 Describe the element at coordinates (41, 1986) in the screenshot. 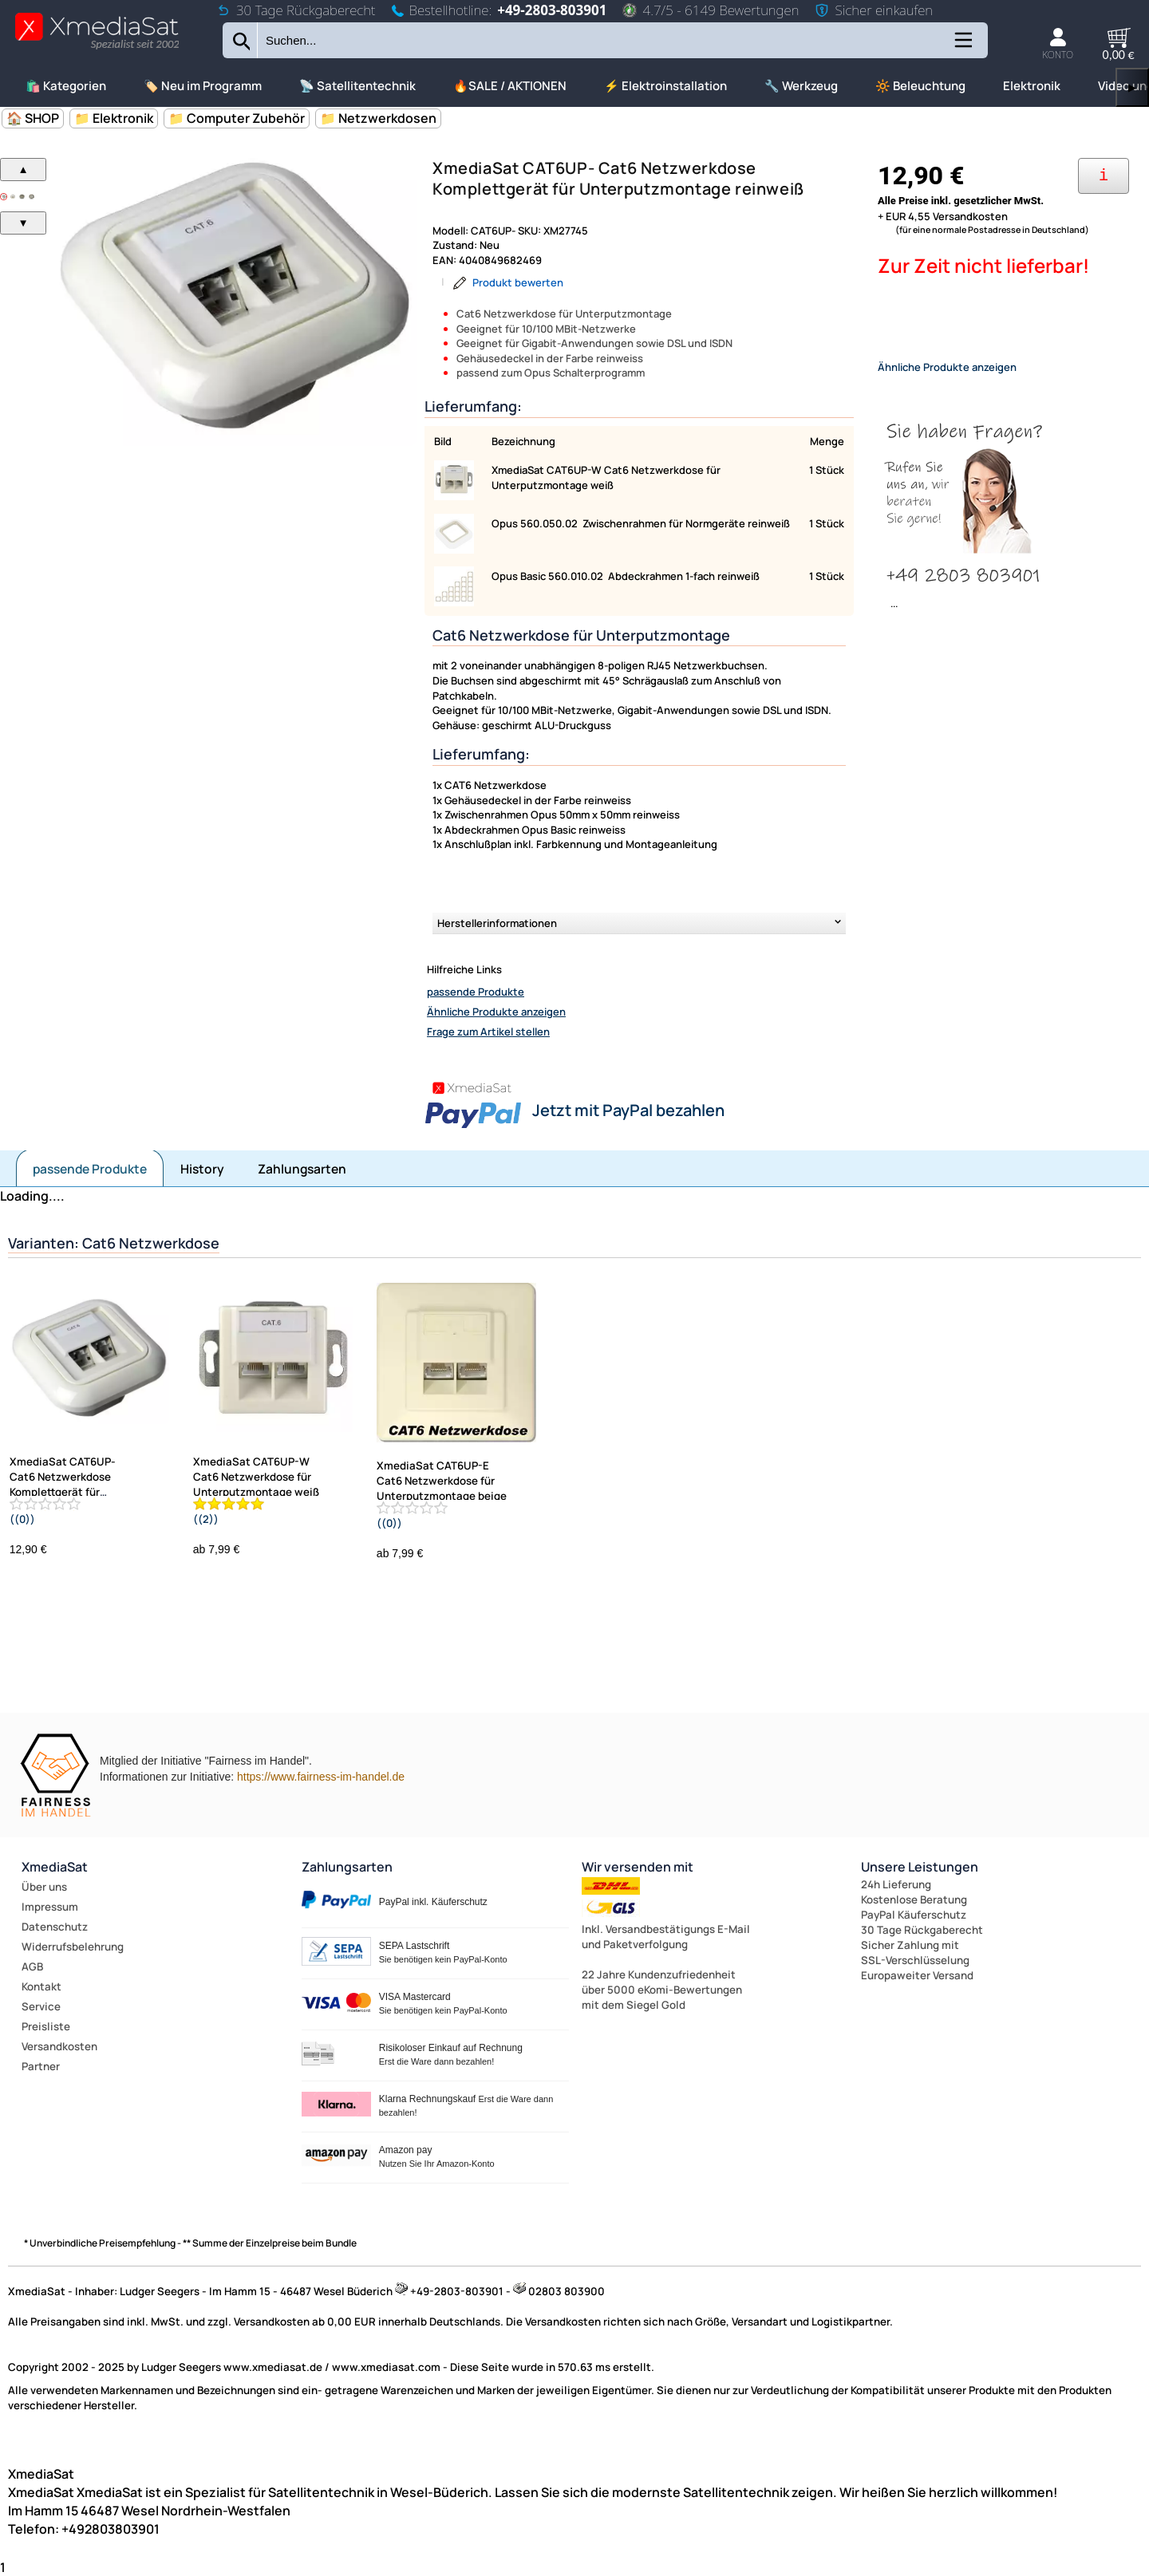

I see `Kontakt` at that location.